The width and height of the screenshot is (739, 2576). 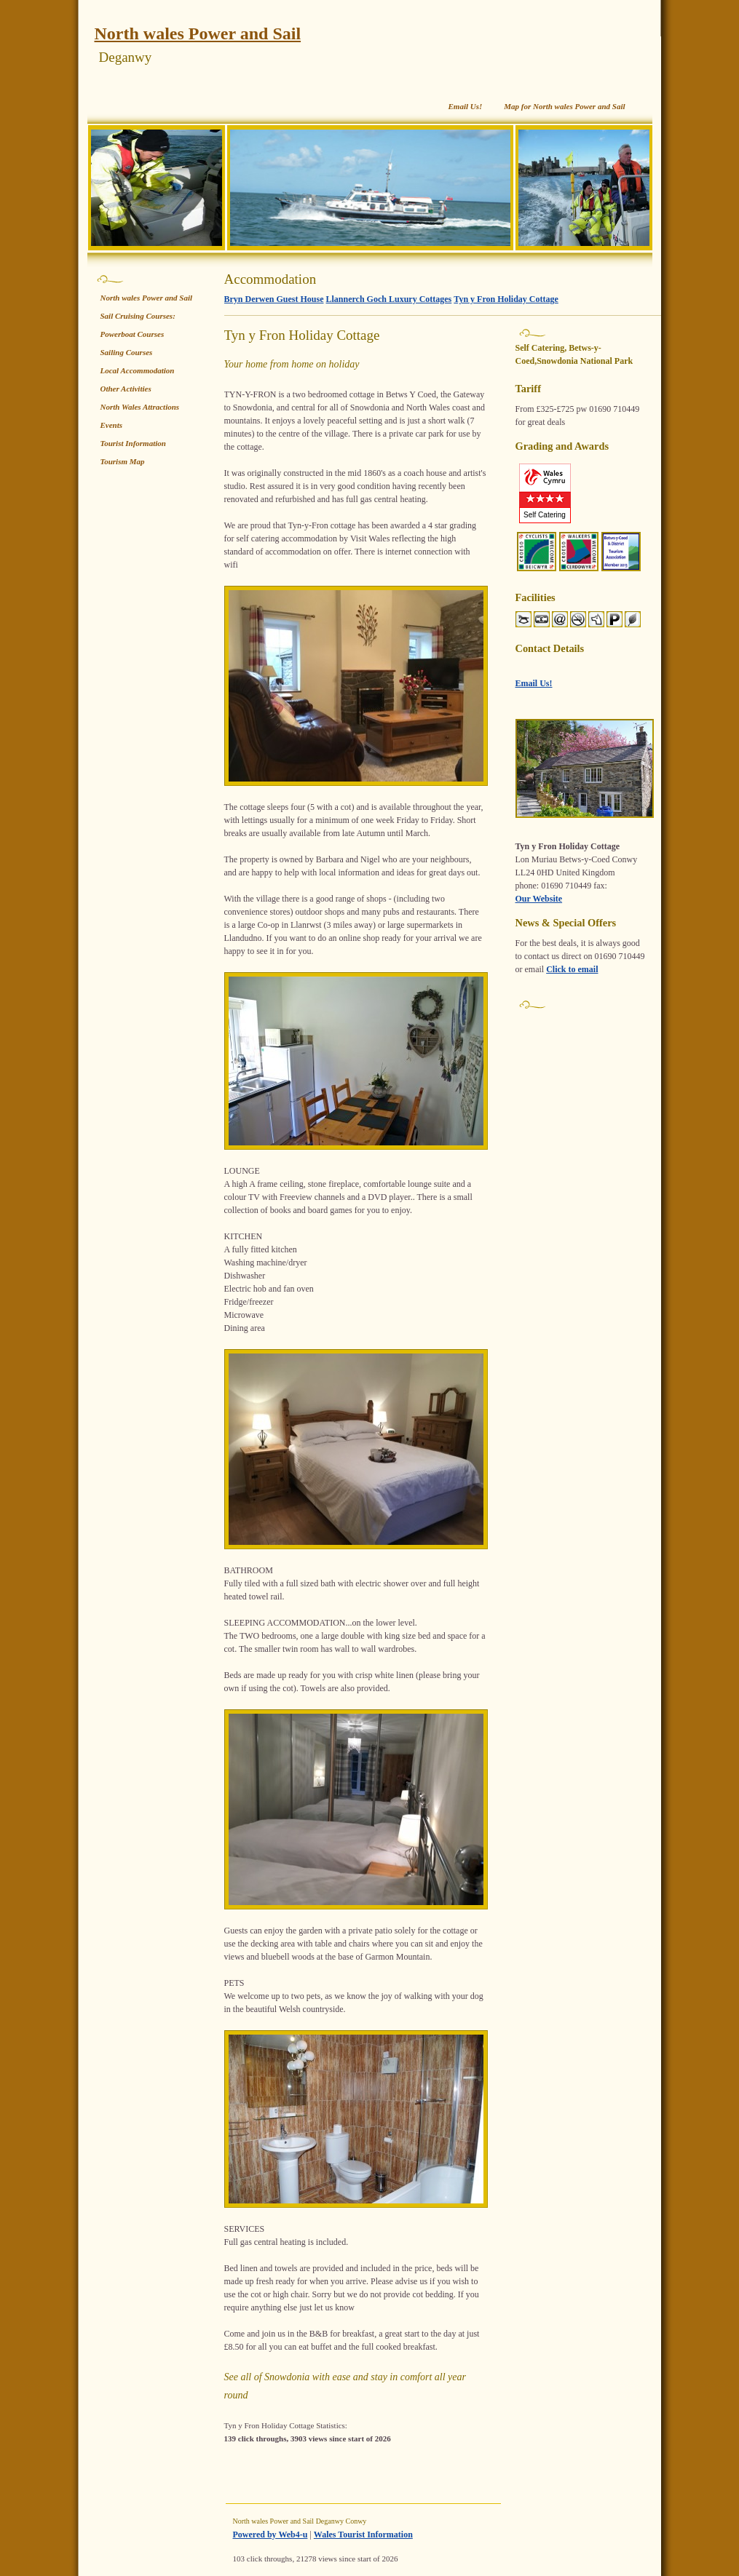 What do you see at coordinates (122, 461) in the screenshot?
I see `Tourism Map` at bounding box center [122, 461].